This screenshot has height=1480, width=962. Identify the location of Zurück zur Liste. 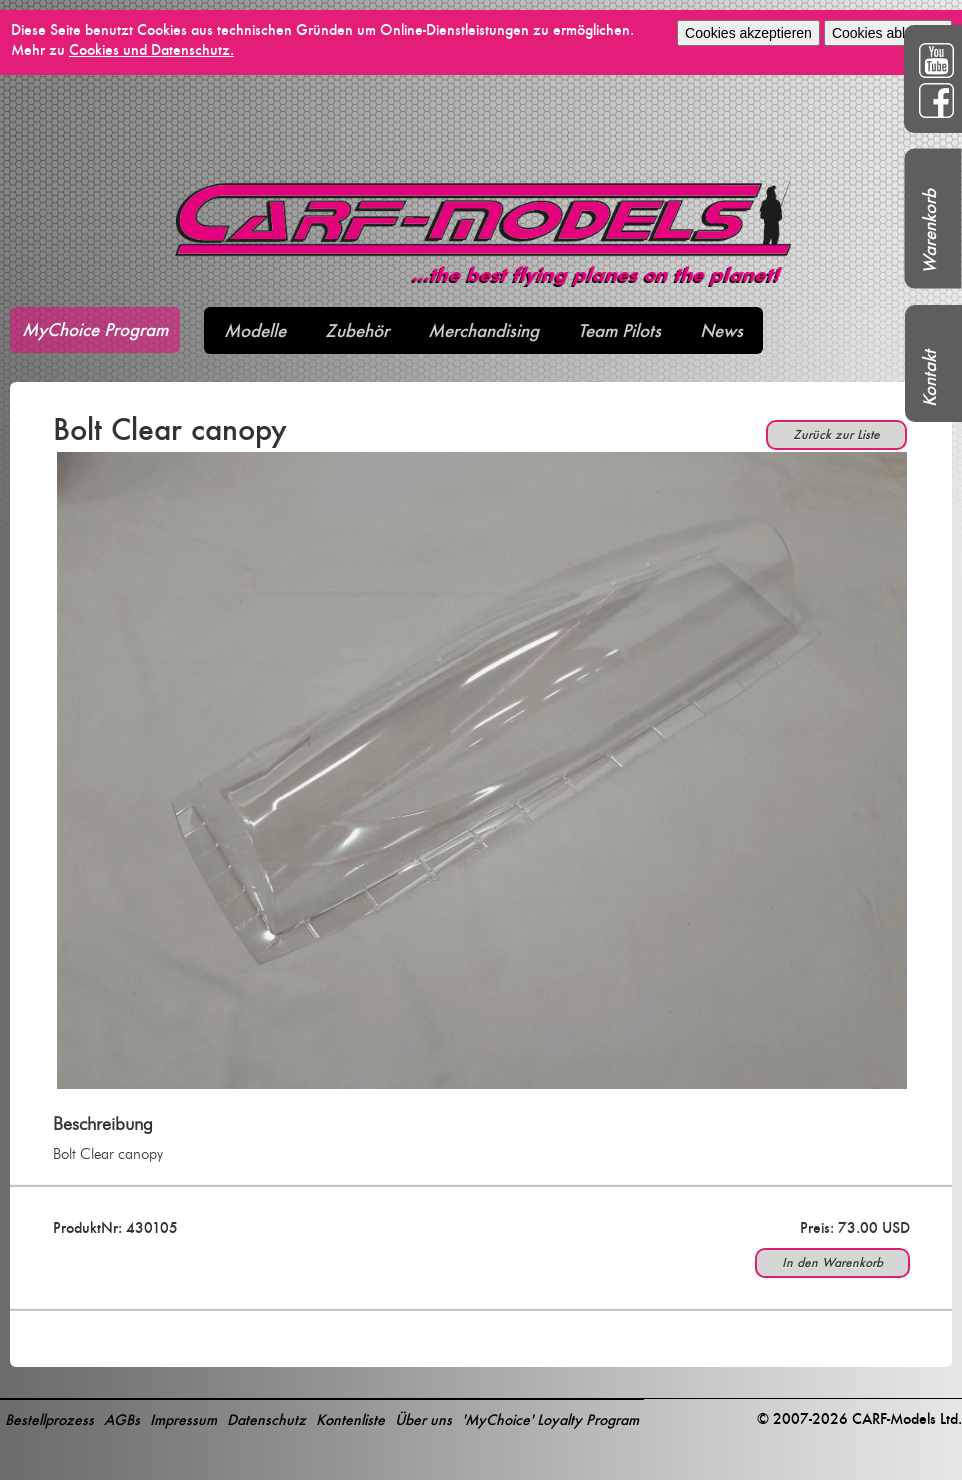
(836, 434).